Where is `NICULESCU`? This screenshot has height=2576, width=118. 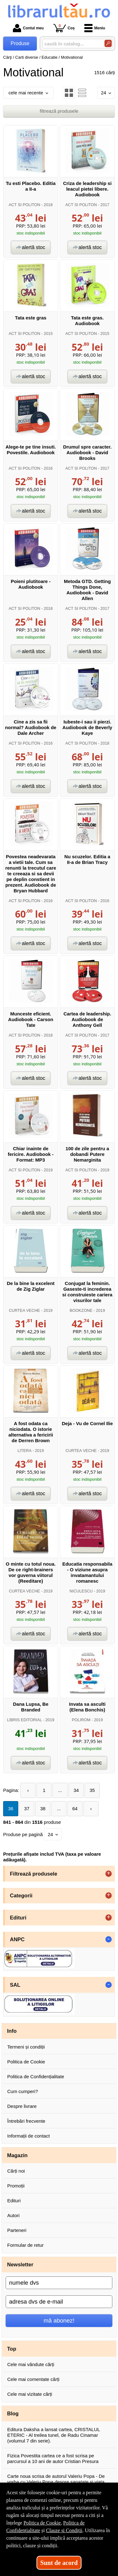
NICULESCU is located at coordinates (81, 1591).